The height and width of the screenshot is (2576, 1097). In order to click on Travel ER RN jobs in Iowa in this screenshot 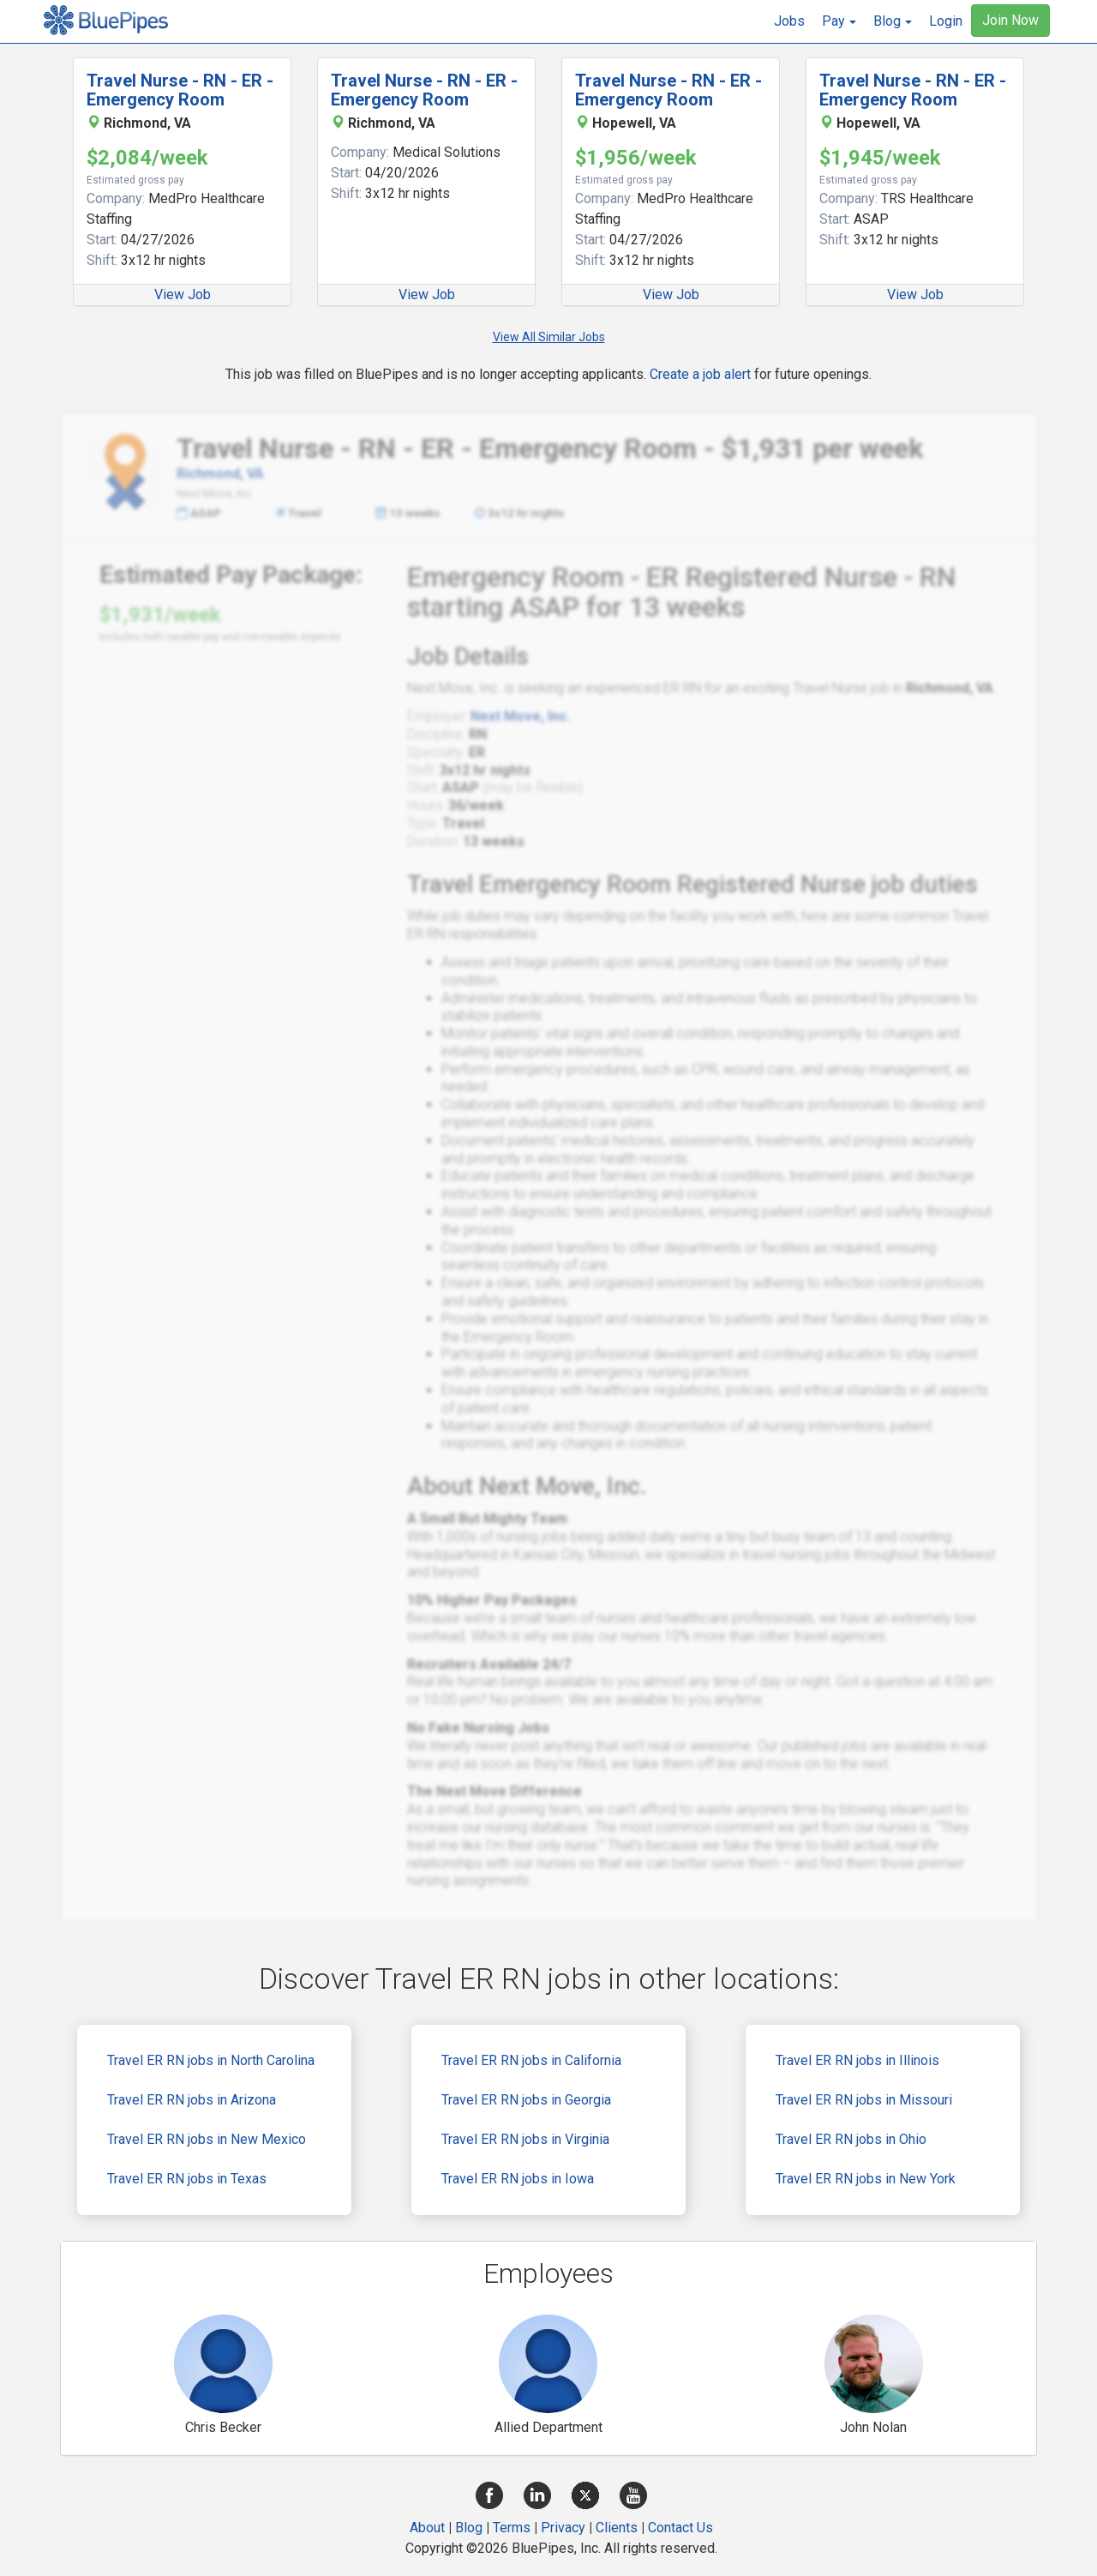, I will do `click(517, 2179)`.